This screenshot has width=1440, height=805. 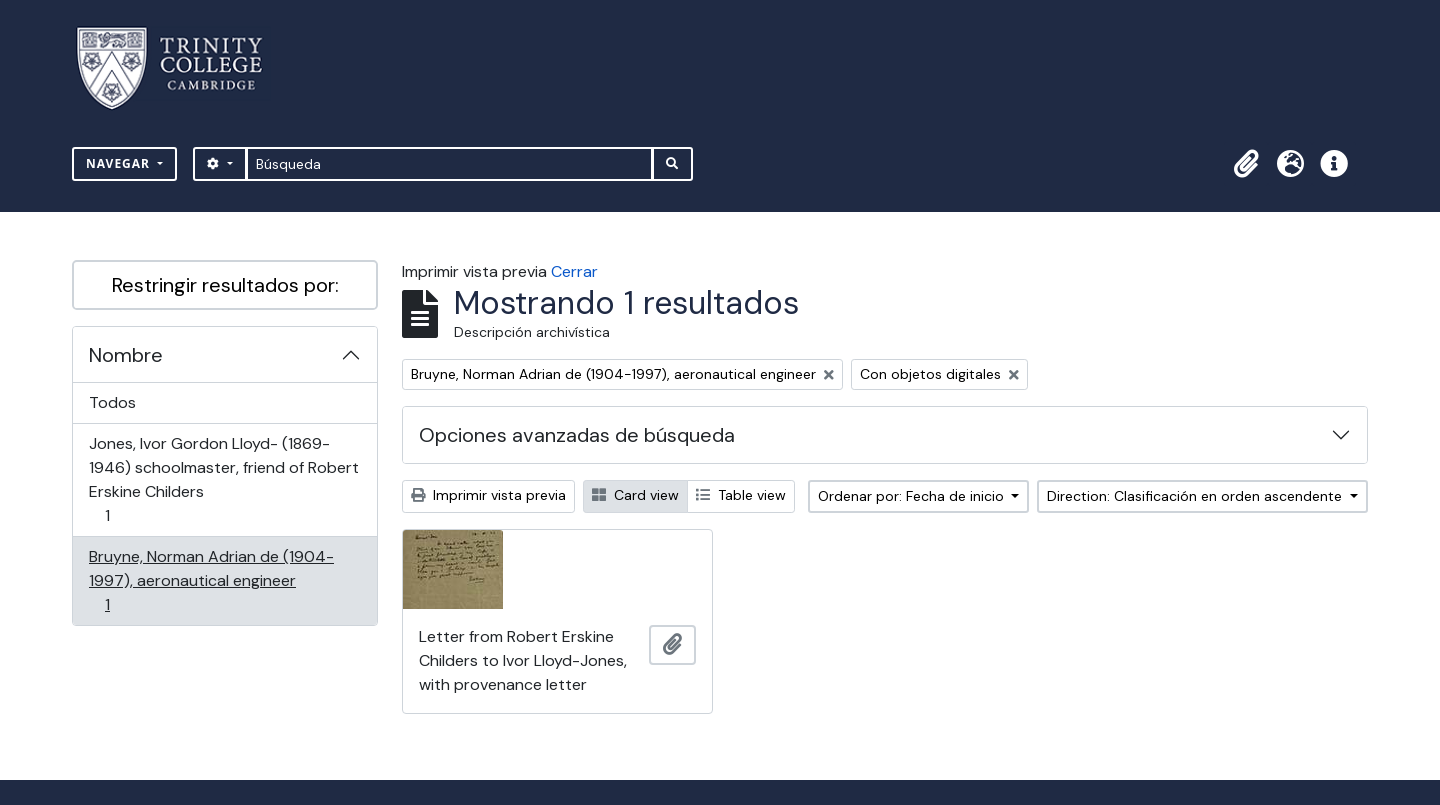 I want to click on Direction: Clasificación en orden ascendente, so click(x=1196, y=496).